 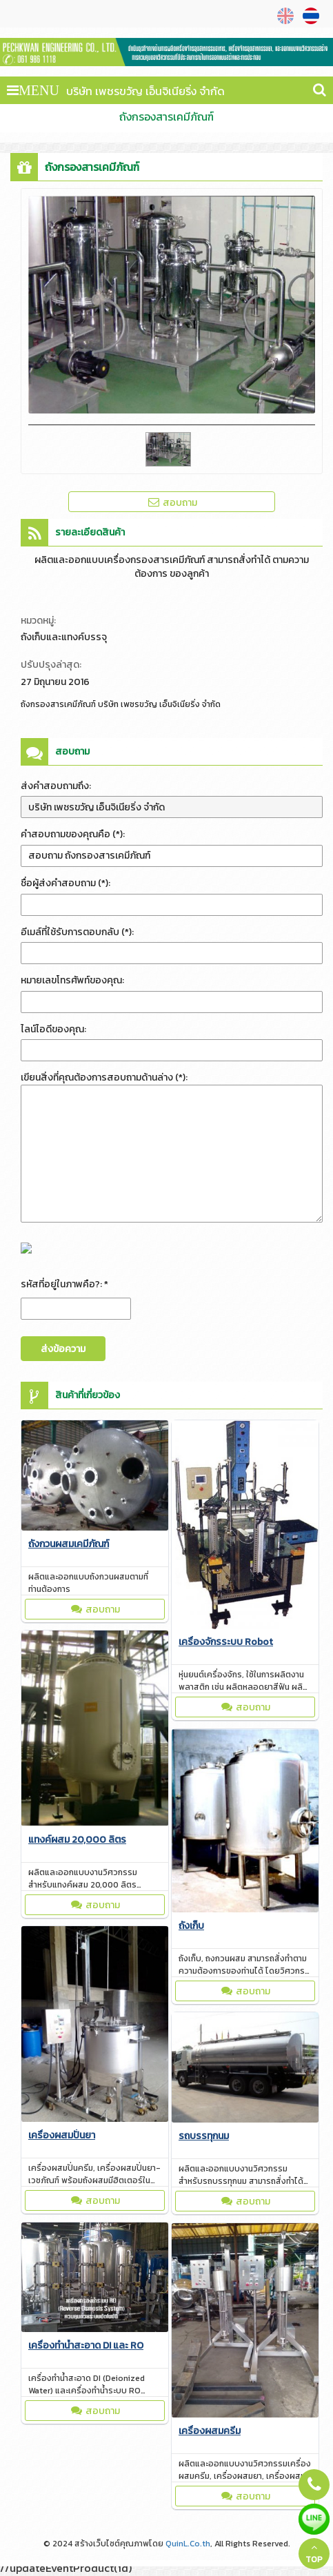 What do you see at coordinates (187, 2543) in the screenshot?
I see `QuinL.Co.th` at bounding box center [187, 2543].